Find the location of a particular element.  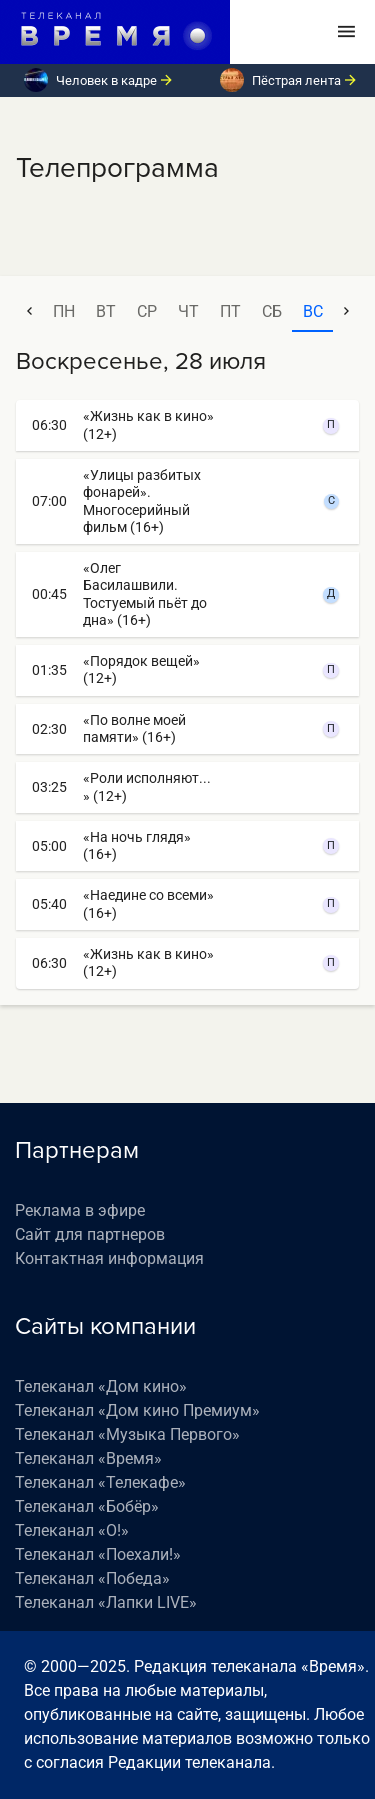

вт is located at coordinates (106, 311).